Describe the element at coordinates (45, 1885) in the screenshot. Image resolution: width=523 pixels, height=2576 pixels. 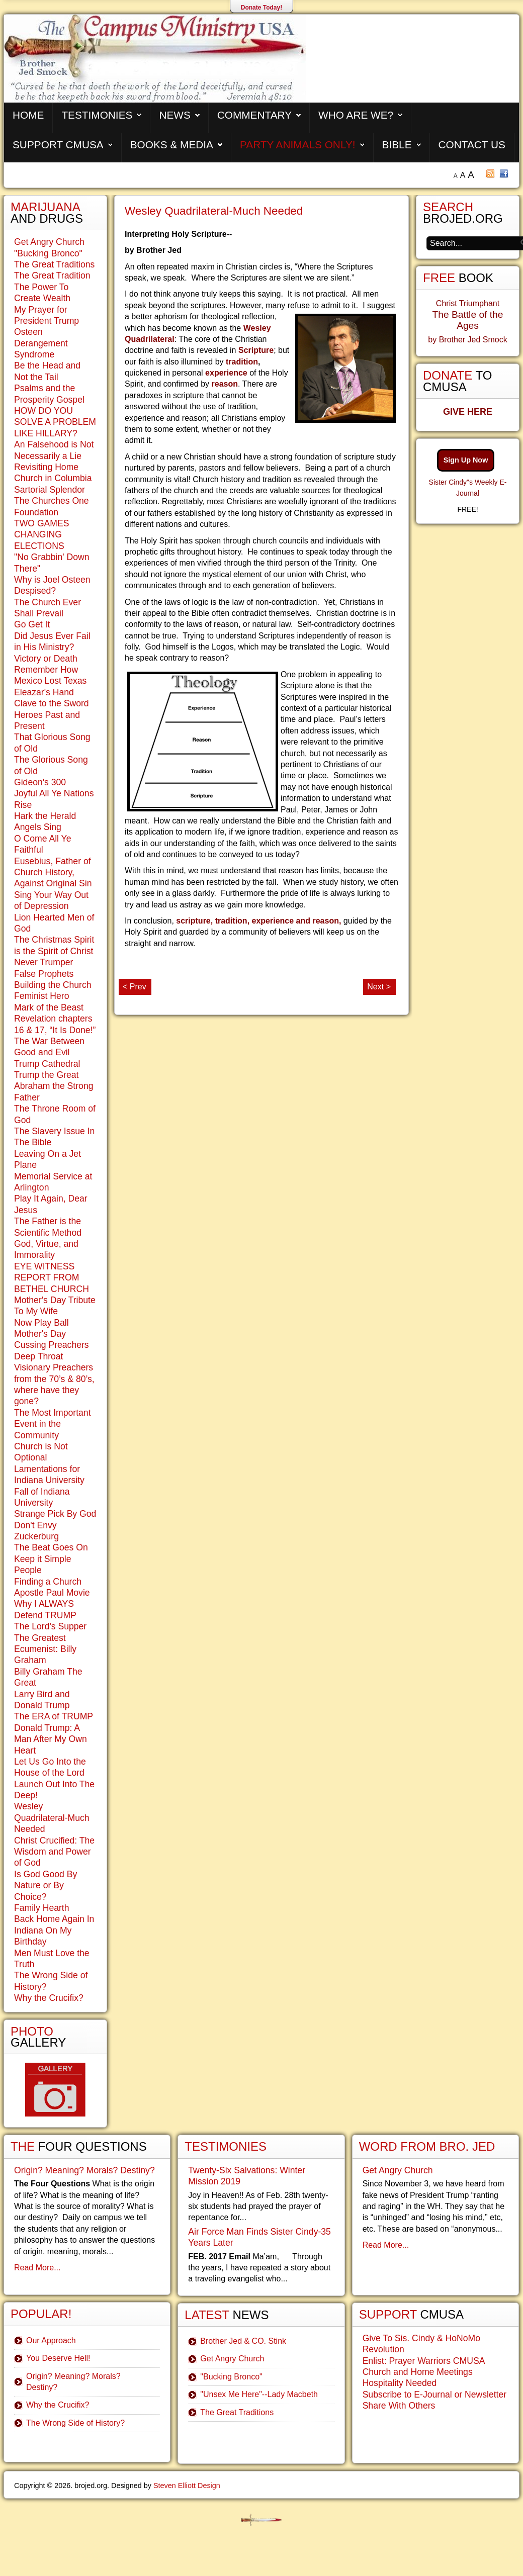
I see `Is God Good By Nature or By Choice?` at that location.